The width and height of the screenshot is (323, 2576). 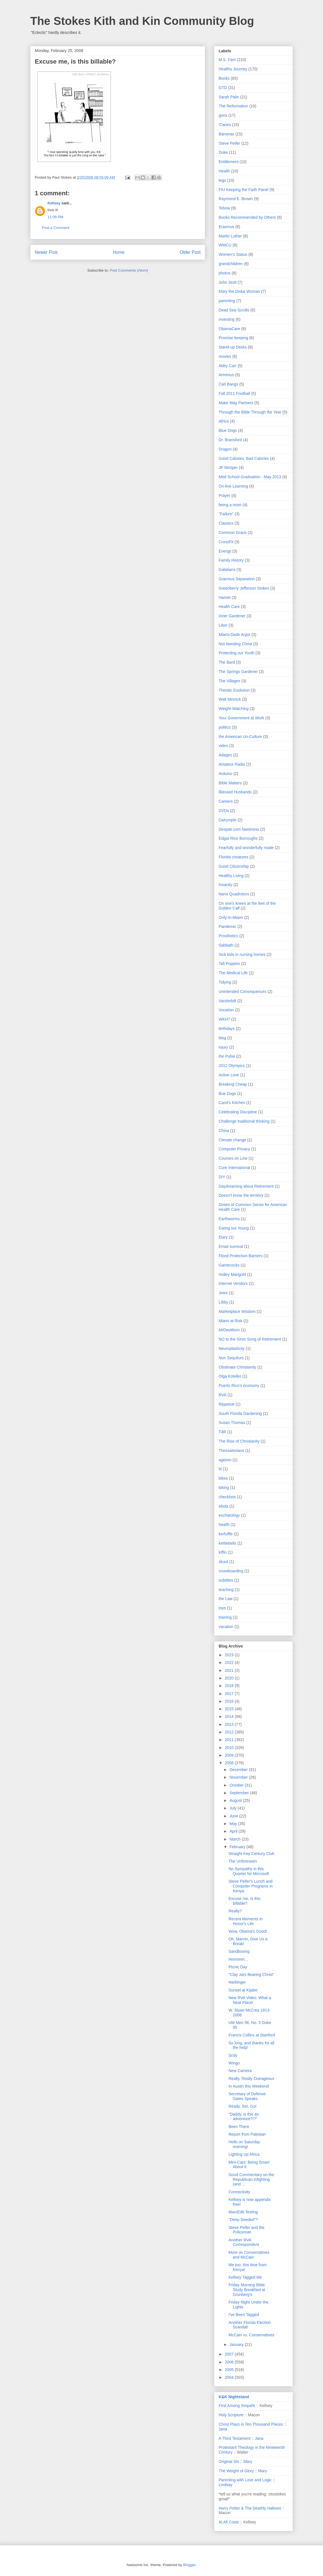 What do you see at coordinates (222, 1432) in the screenshot?
I see `T4R` at bounding box center [222, 1432].